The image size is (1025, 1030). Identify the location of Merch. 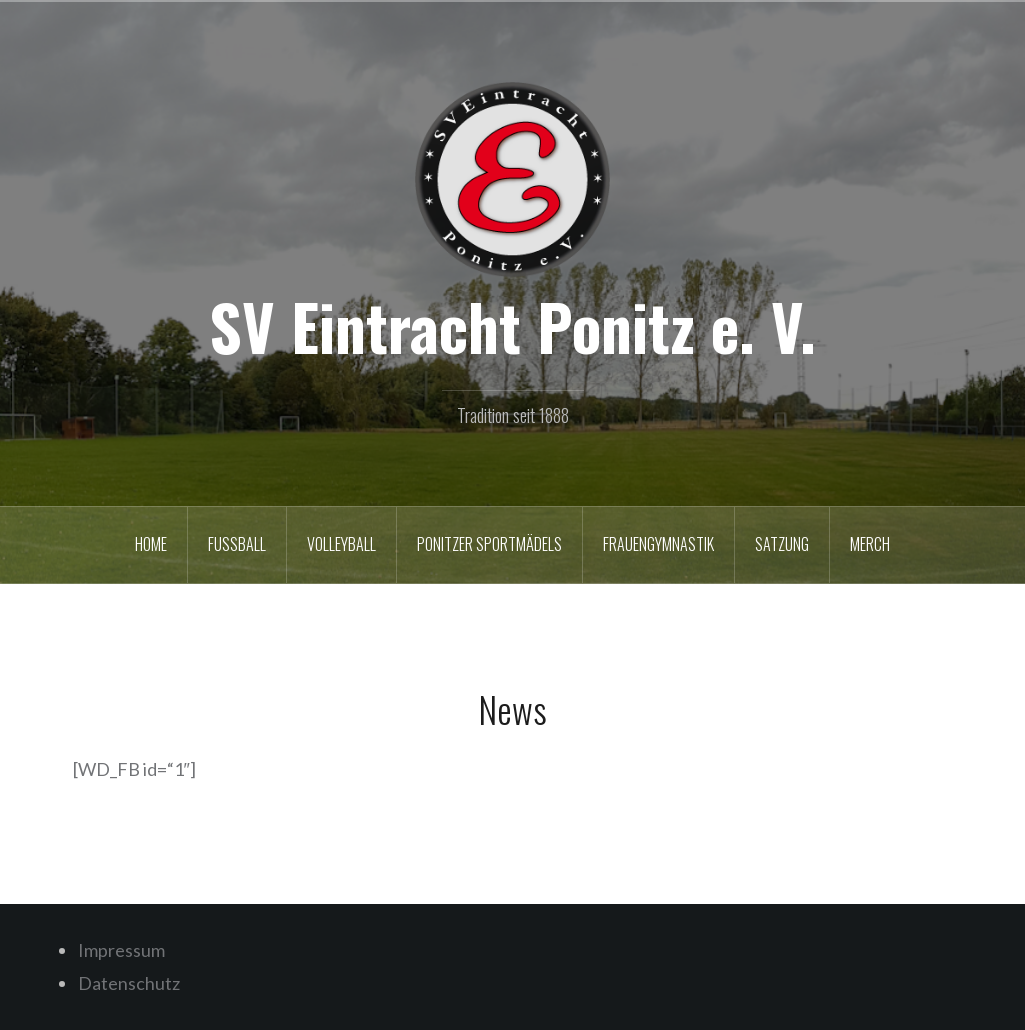
(870, 544).